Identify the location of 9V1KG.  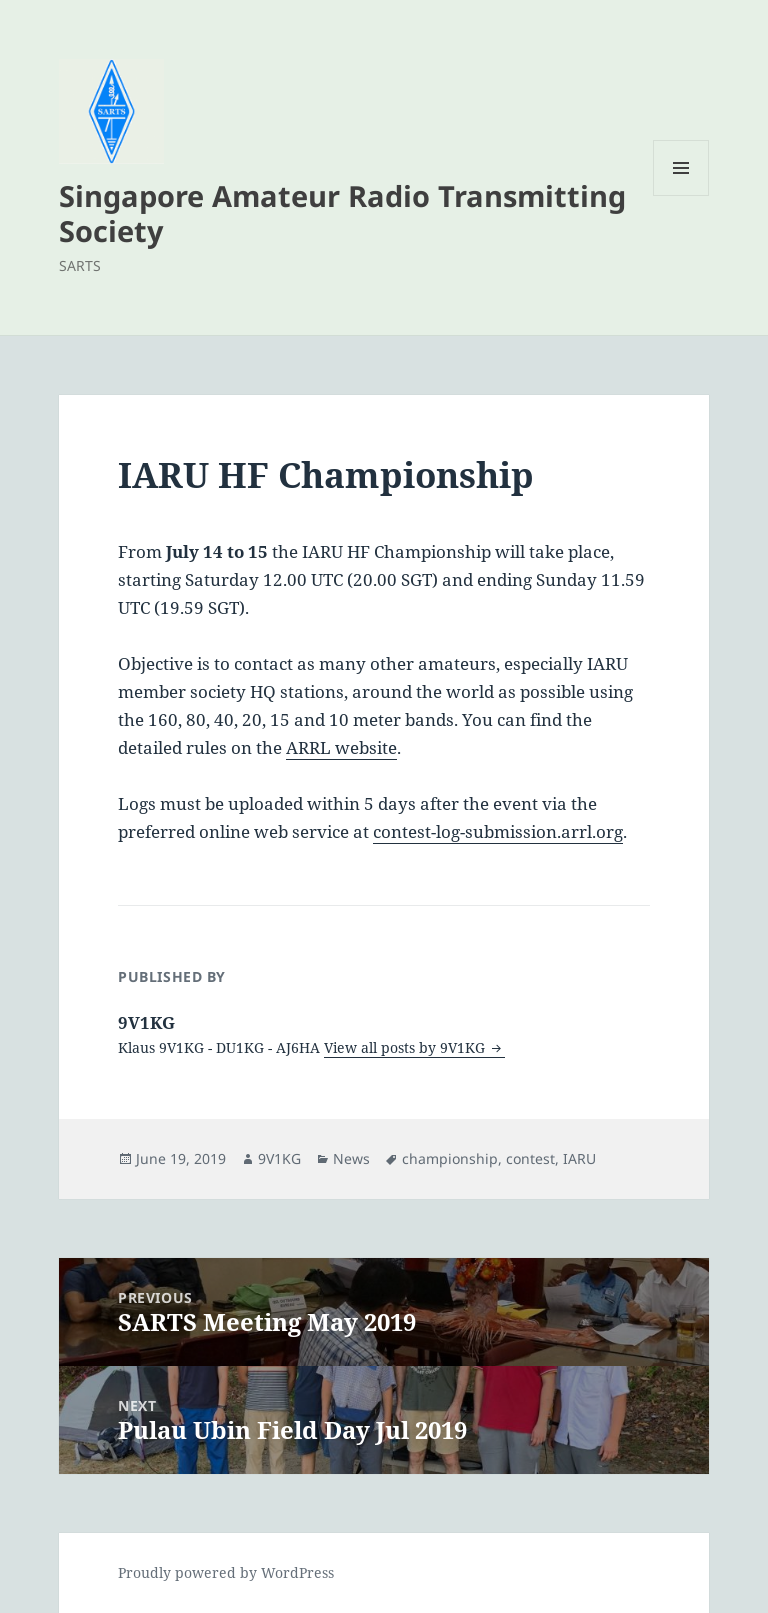
(279, 1158).